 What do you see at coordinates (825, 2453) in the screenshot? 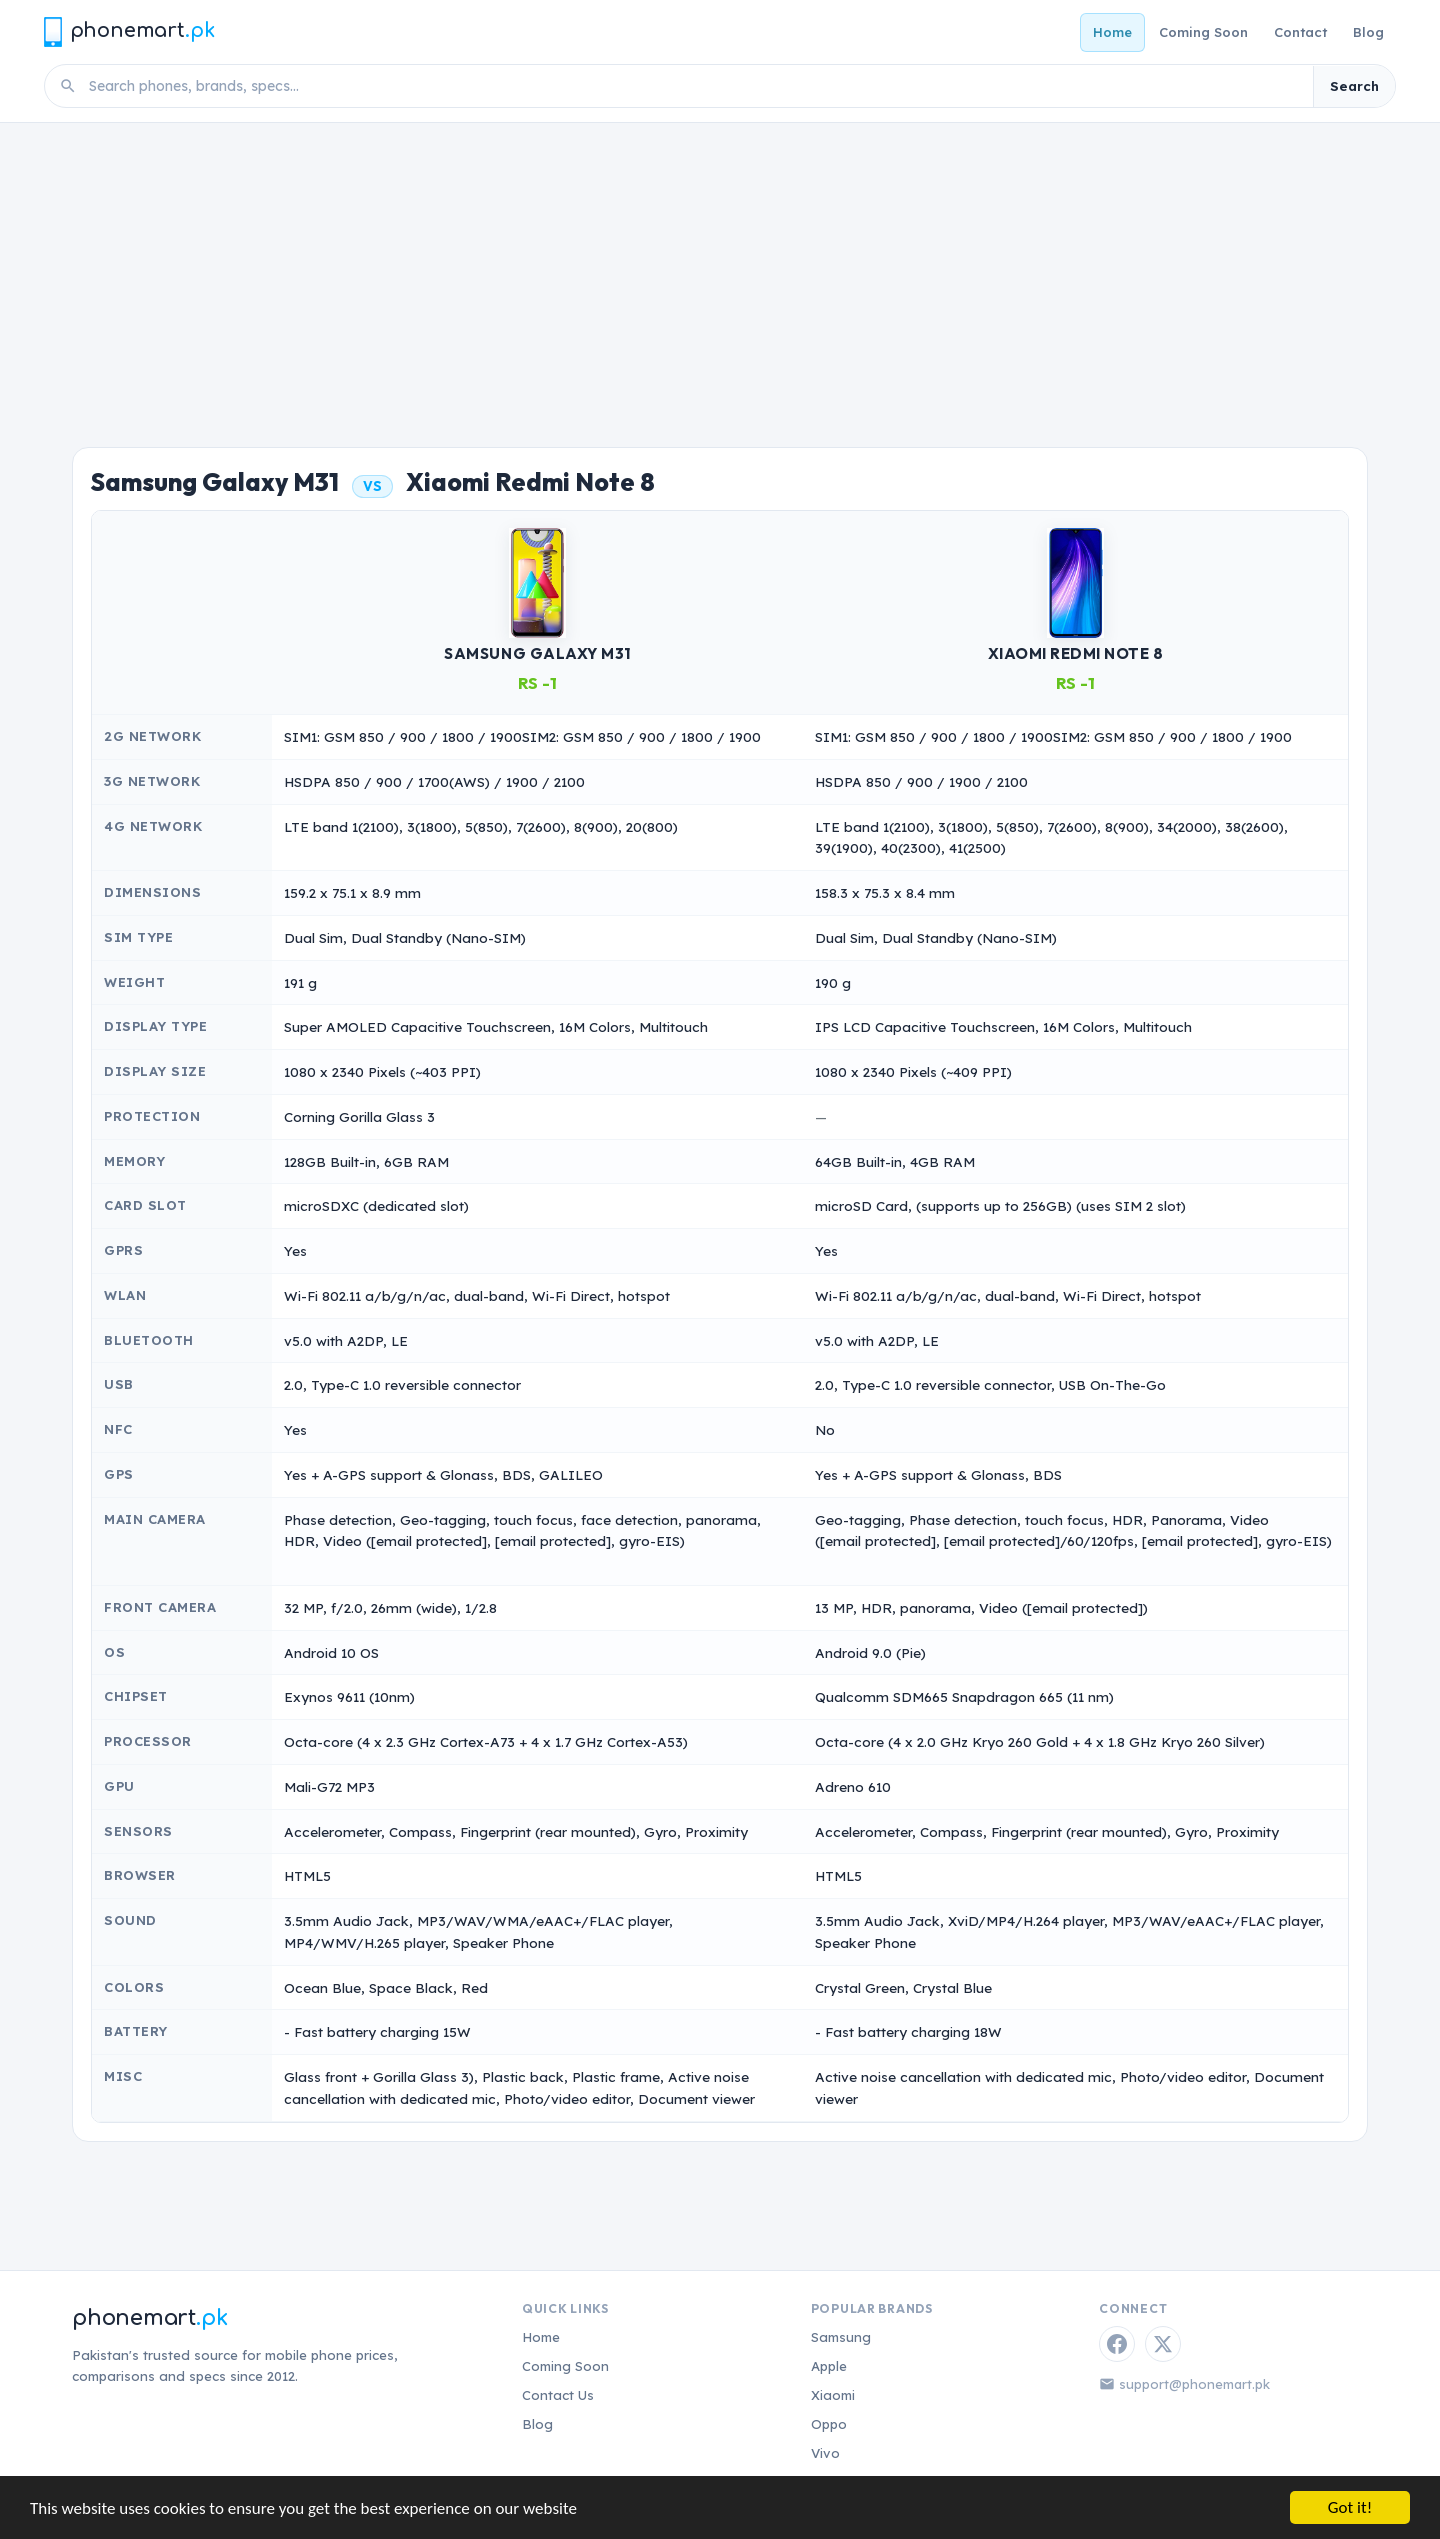
I see `Vivo` at bounding box center [825, 2453].